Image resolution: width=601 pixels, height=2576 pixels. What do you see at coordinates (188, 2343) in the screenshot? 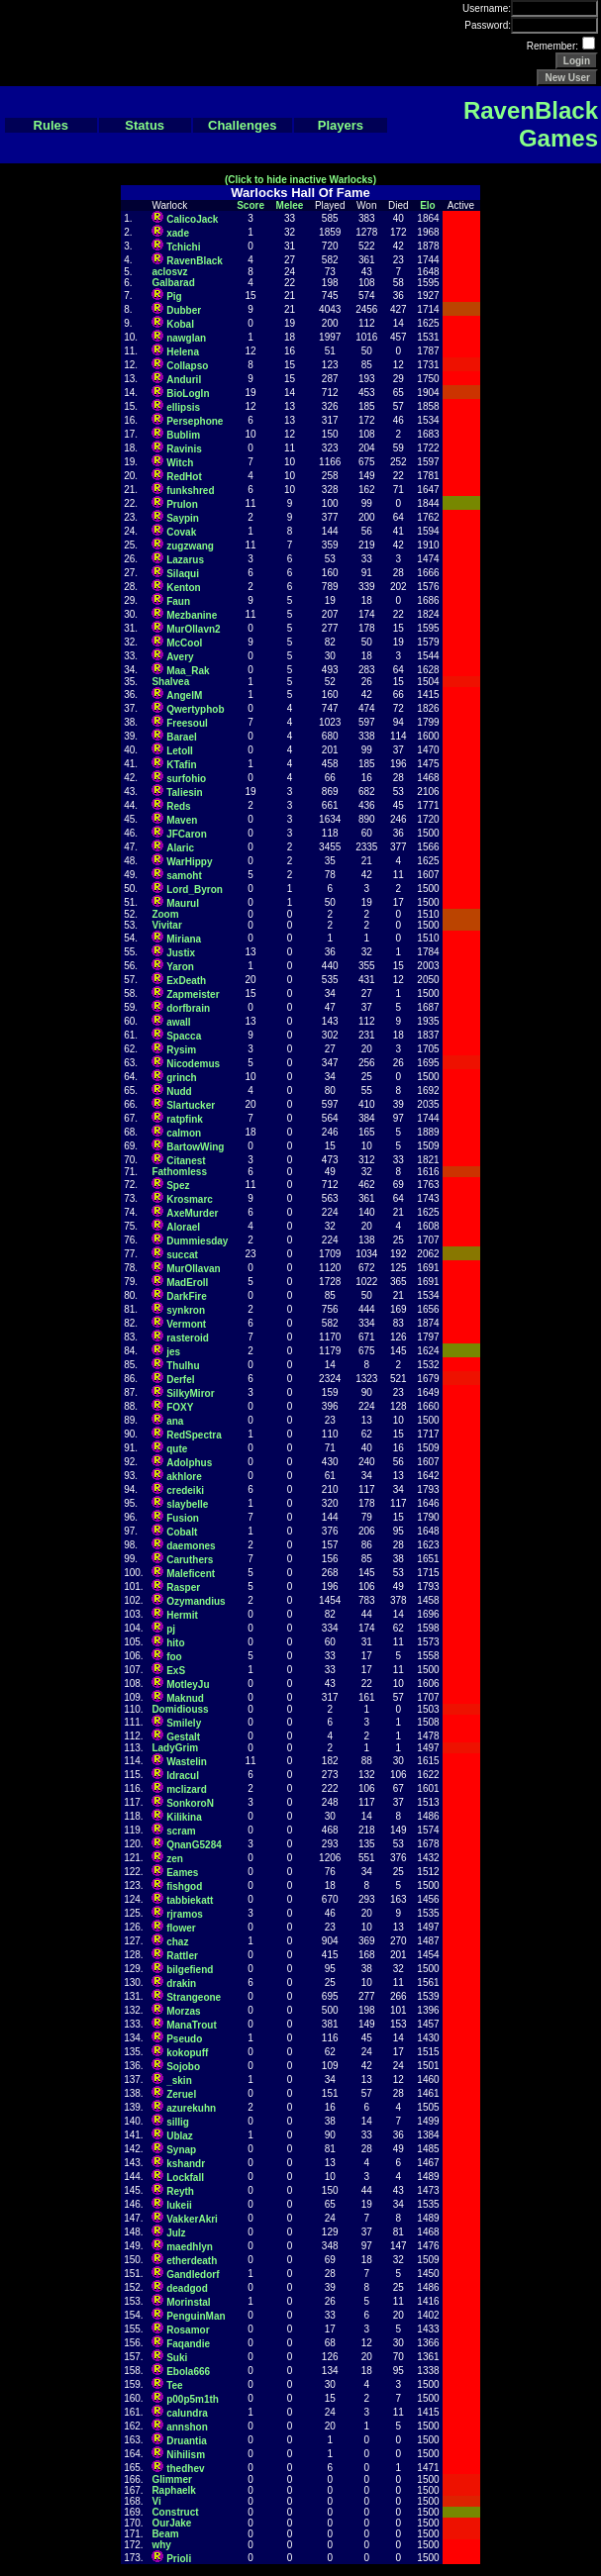
I see `Faqandie` at bounding box center [188, 2343].